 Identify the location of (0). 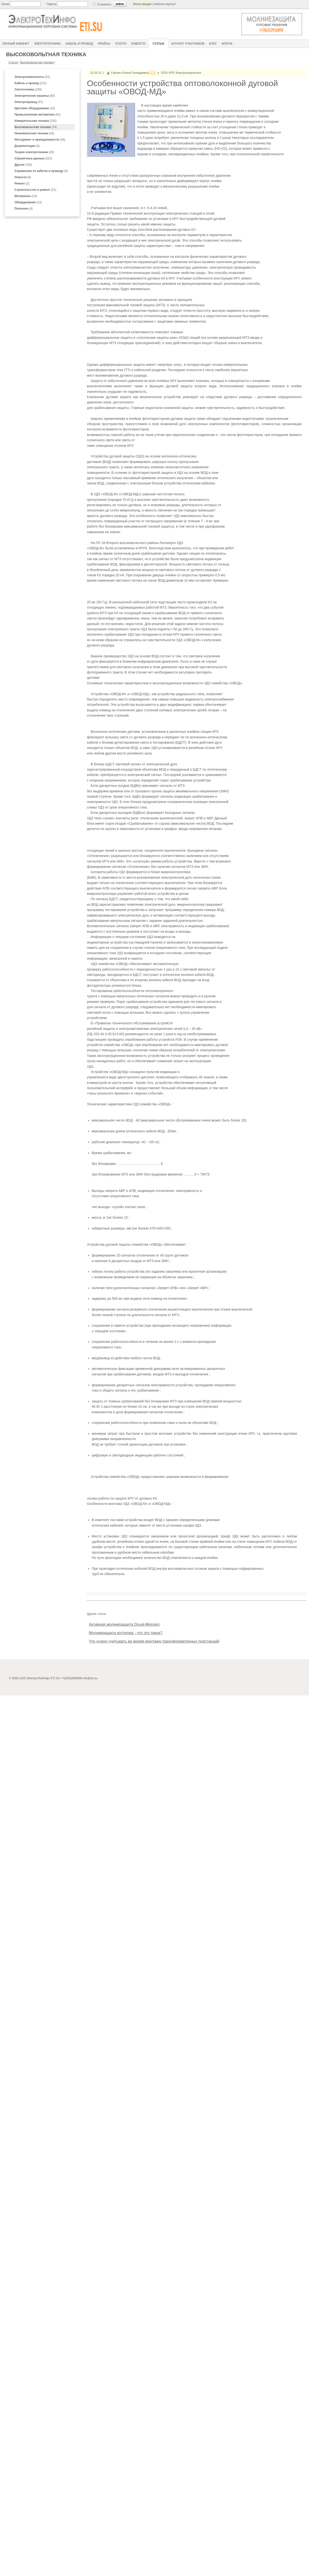
(41, 171).